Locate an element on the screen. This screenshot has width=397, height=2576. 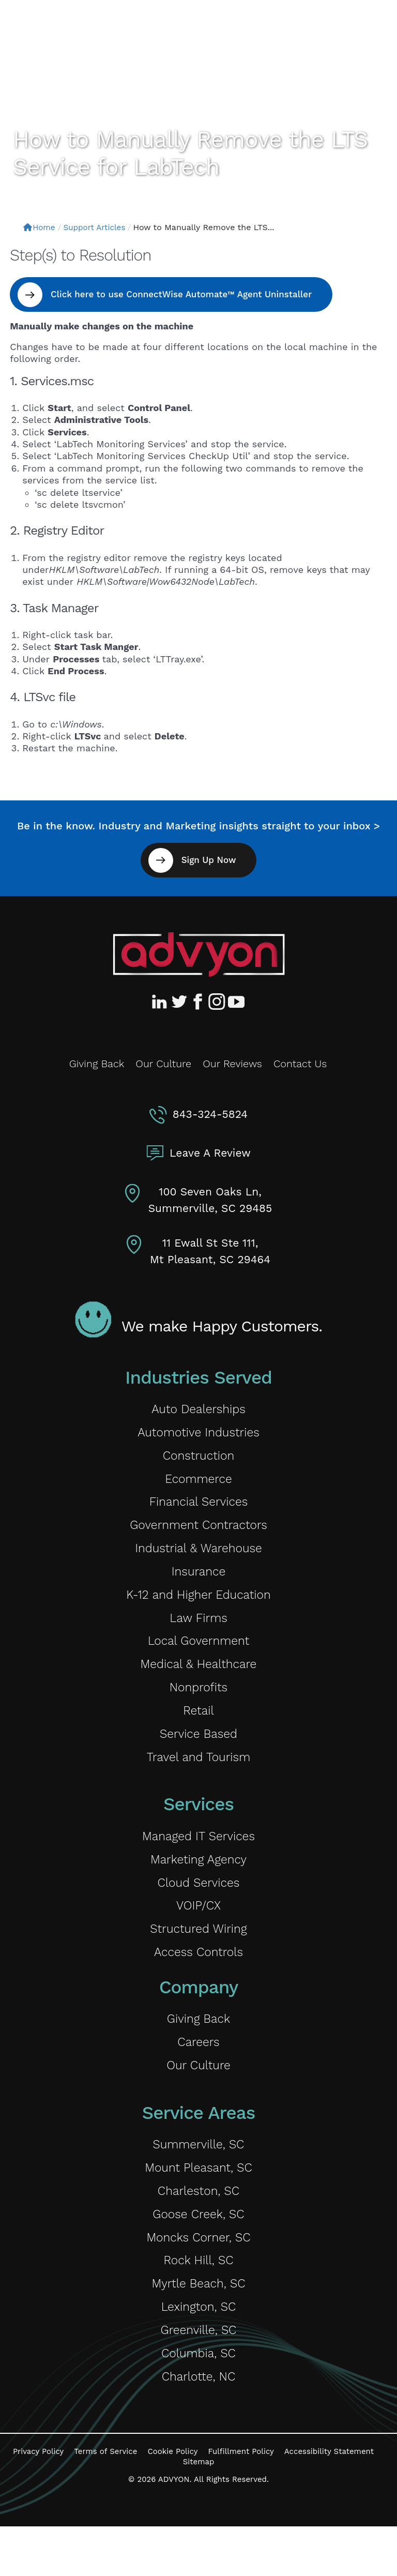
Rock Hill, SC is located at coordinates (198, 2302).